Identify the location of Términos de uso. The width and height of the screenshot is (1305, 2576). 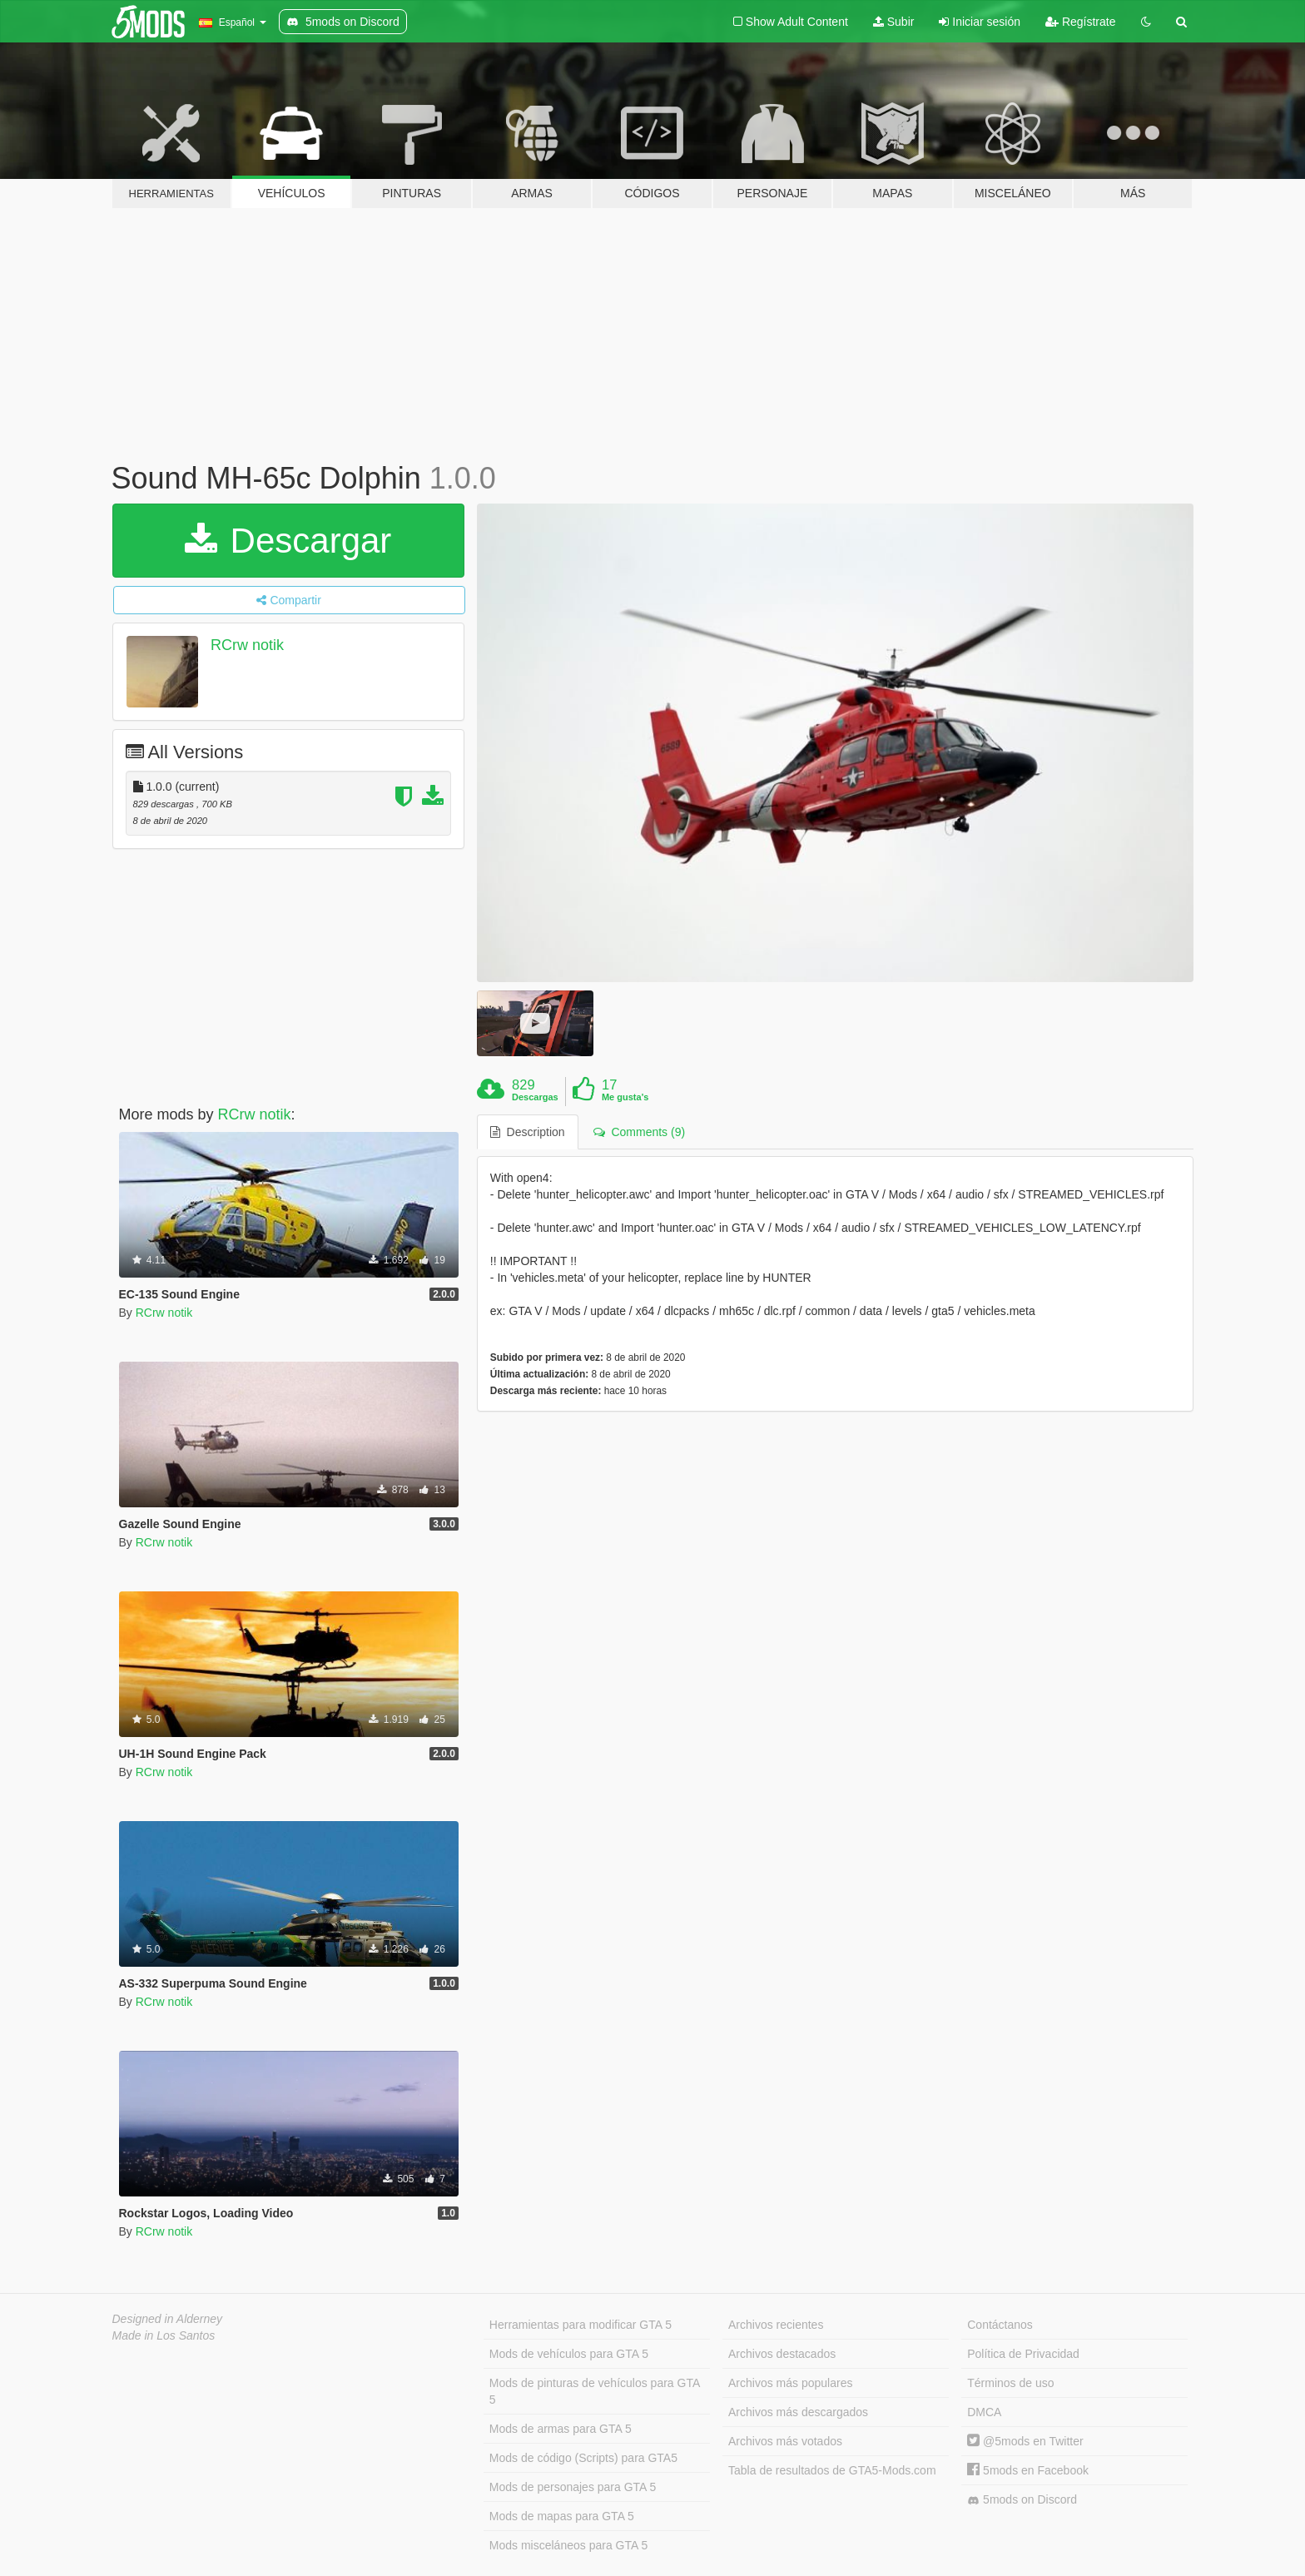
(1010, 2383).